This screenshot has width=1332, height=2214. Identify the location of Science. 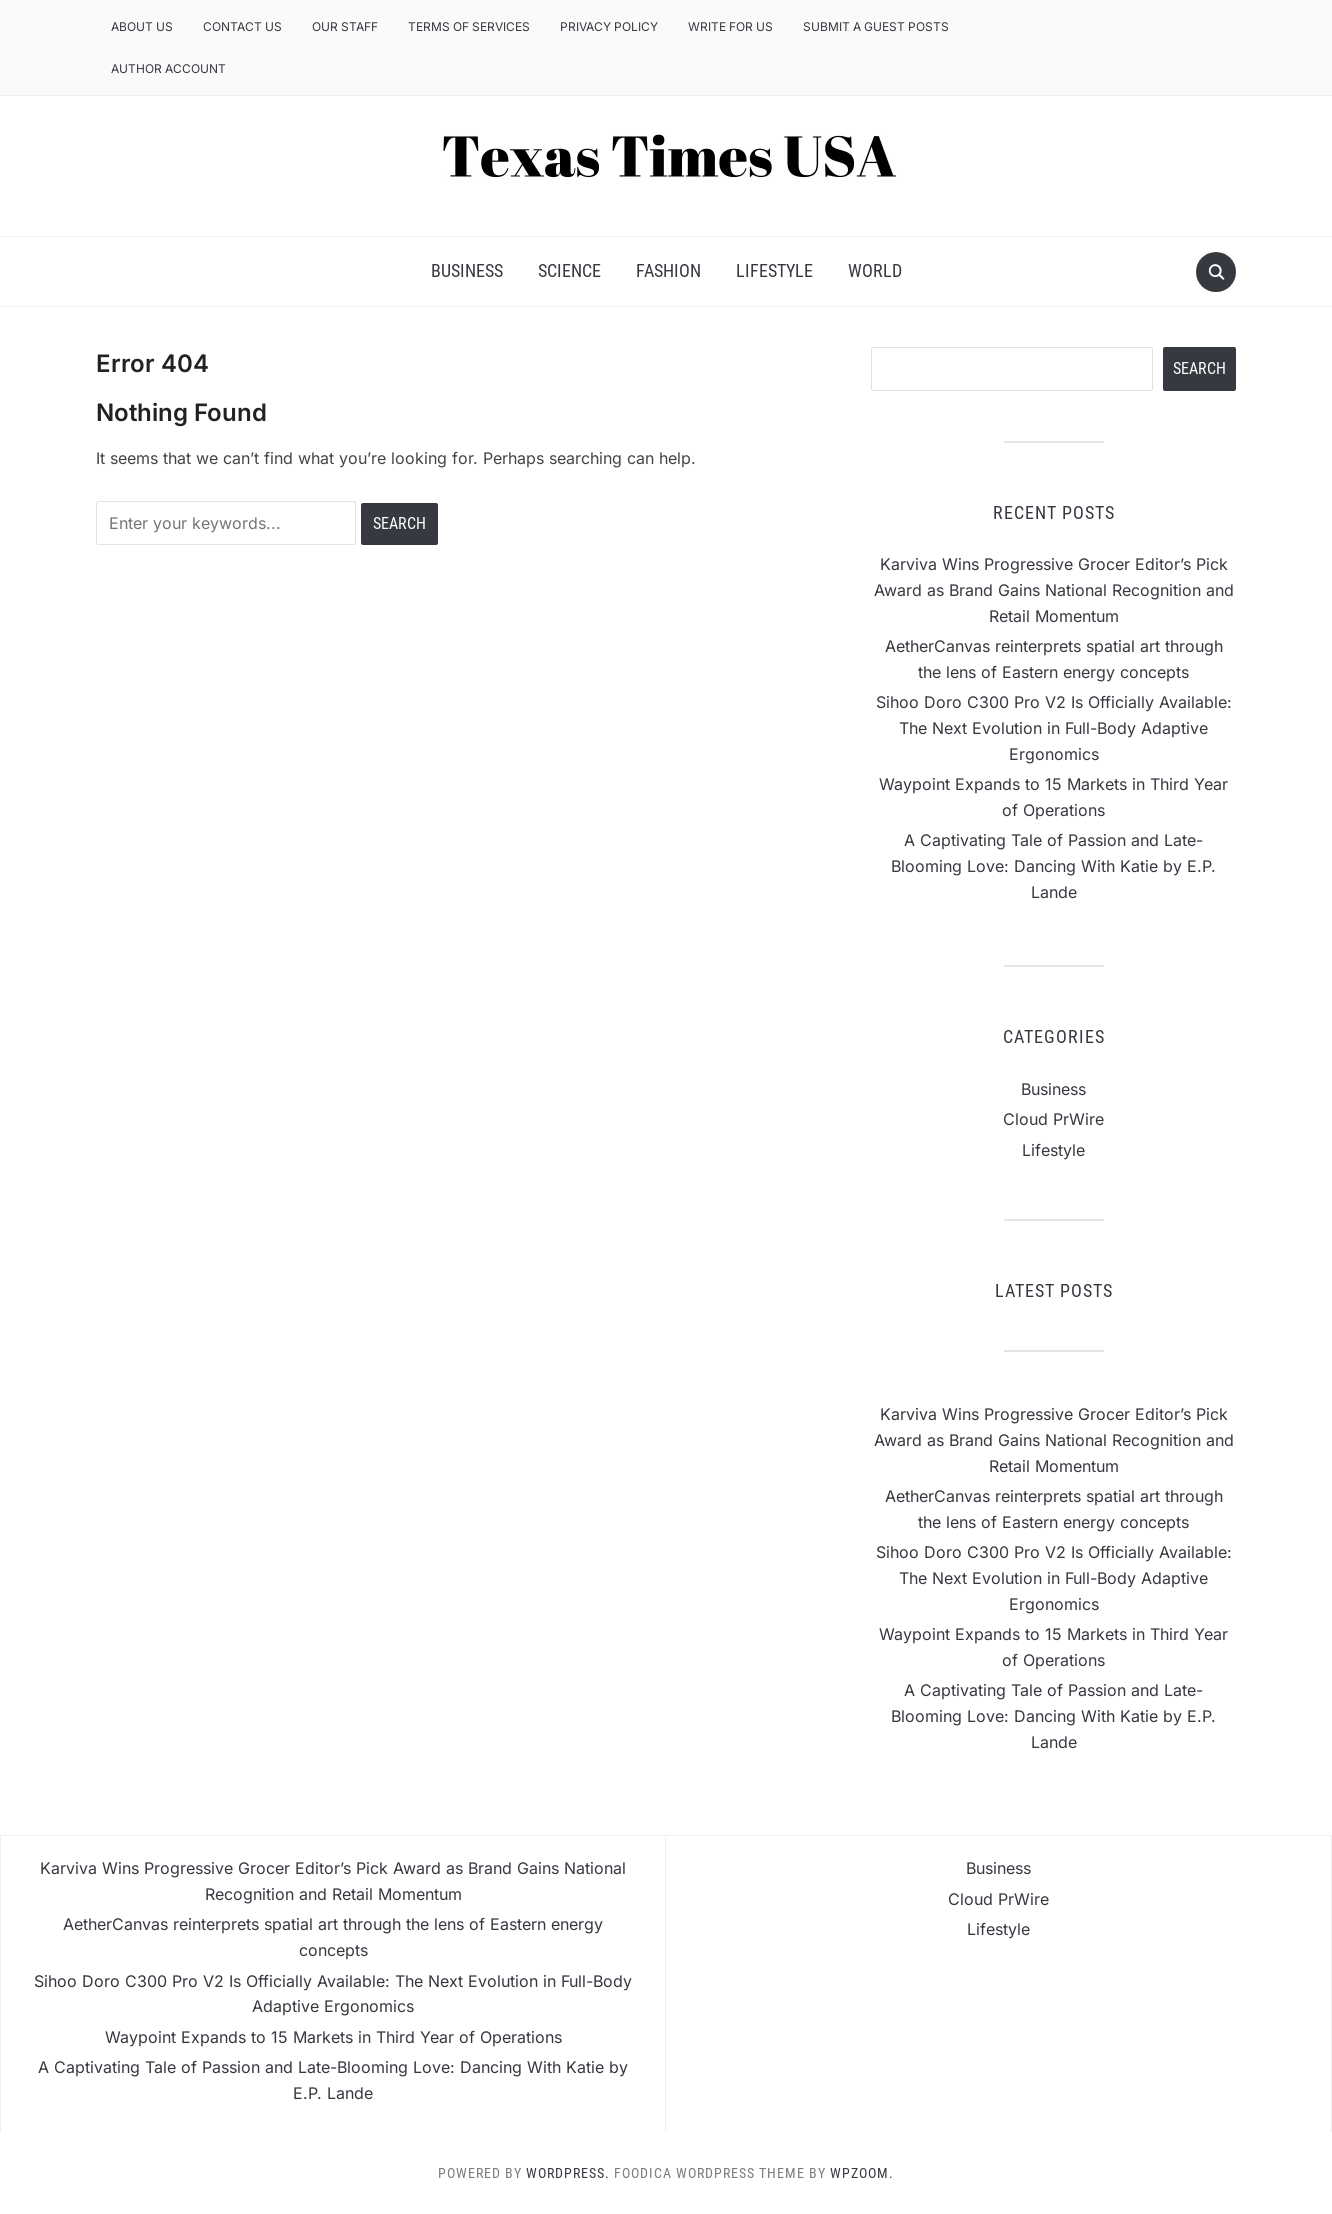
(569, 270).